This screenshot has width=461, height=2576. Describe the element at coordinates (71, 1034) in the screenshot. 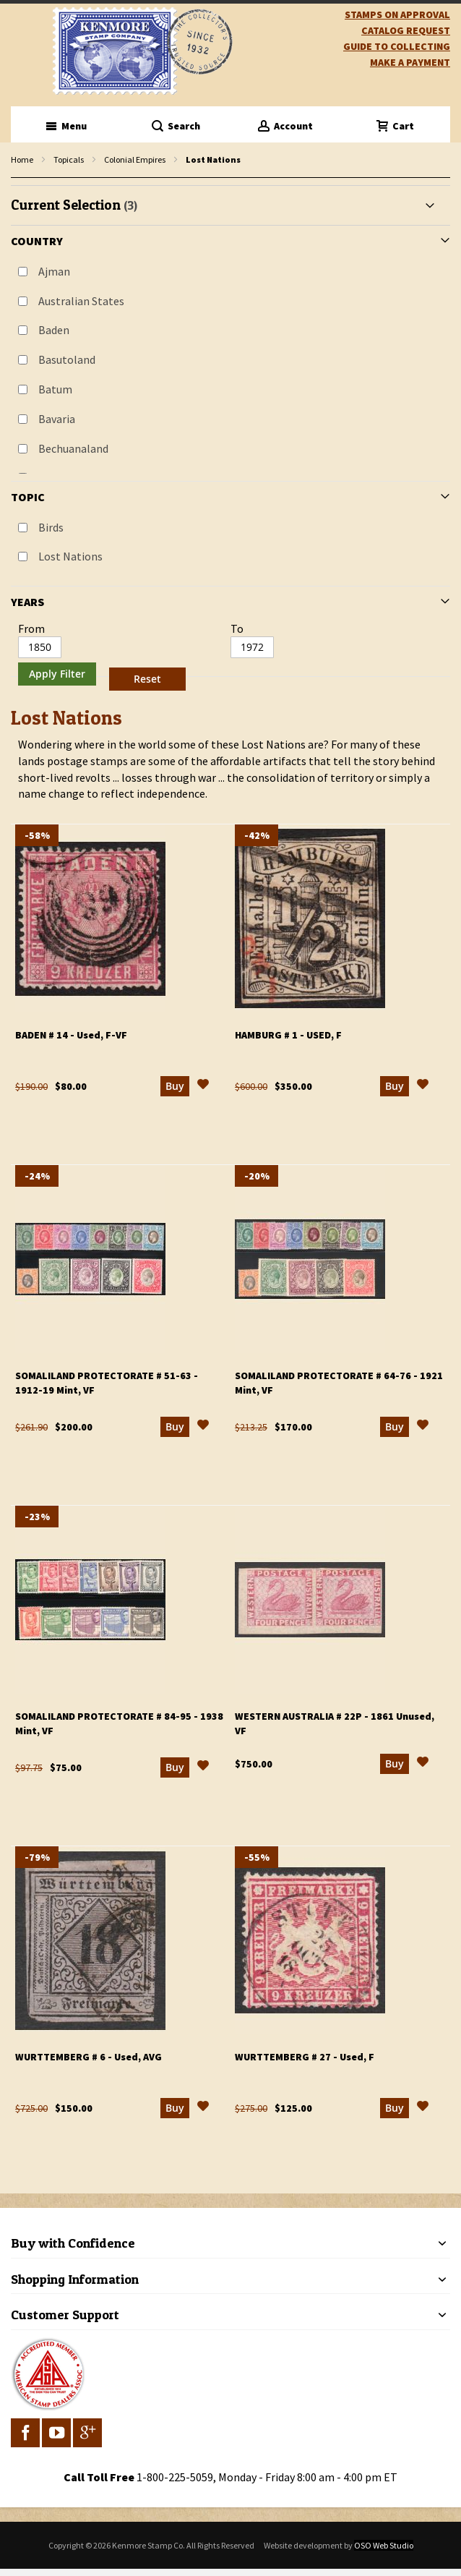

I see `Baden # 14` at that location.